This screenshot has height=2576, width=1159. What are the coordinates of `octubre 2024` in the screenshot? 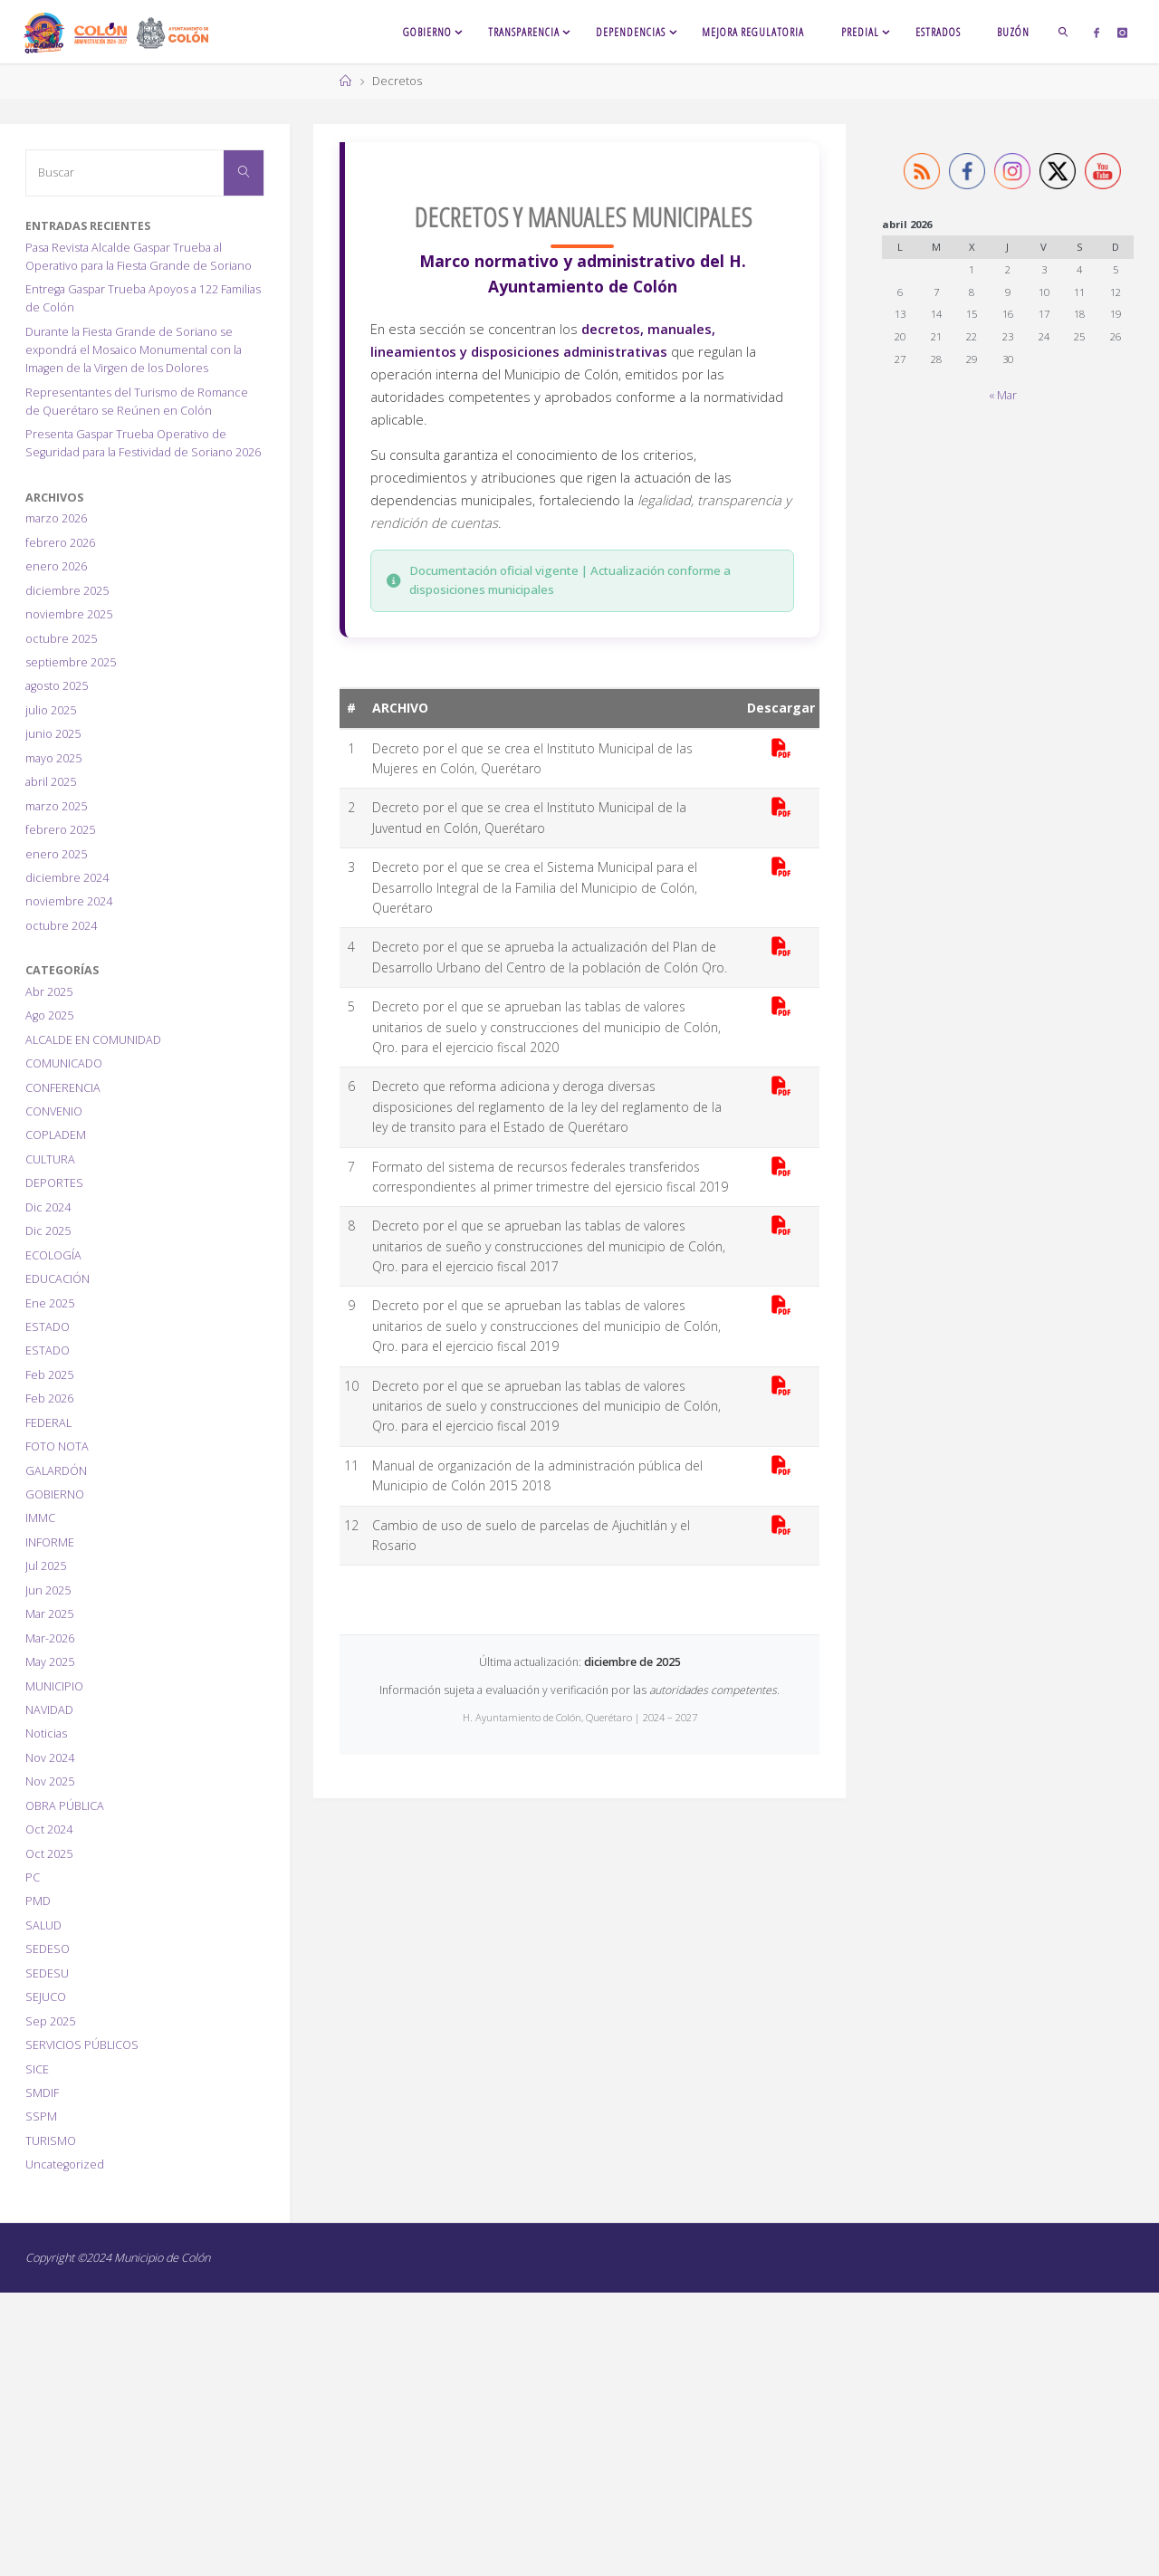 It's located at (61, 926).